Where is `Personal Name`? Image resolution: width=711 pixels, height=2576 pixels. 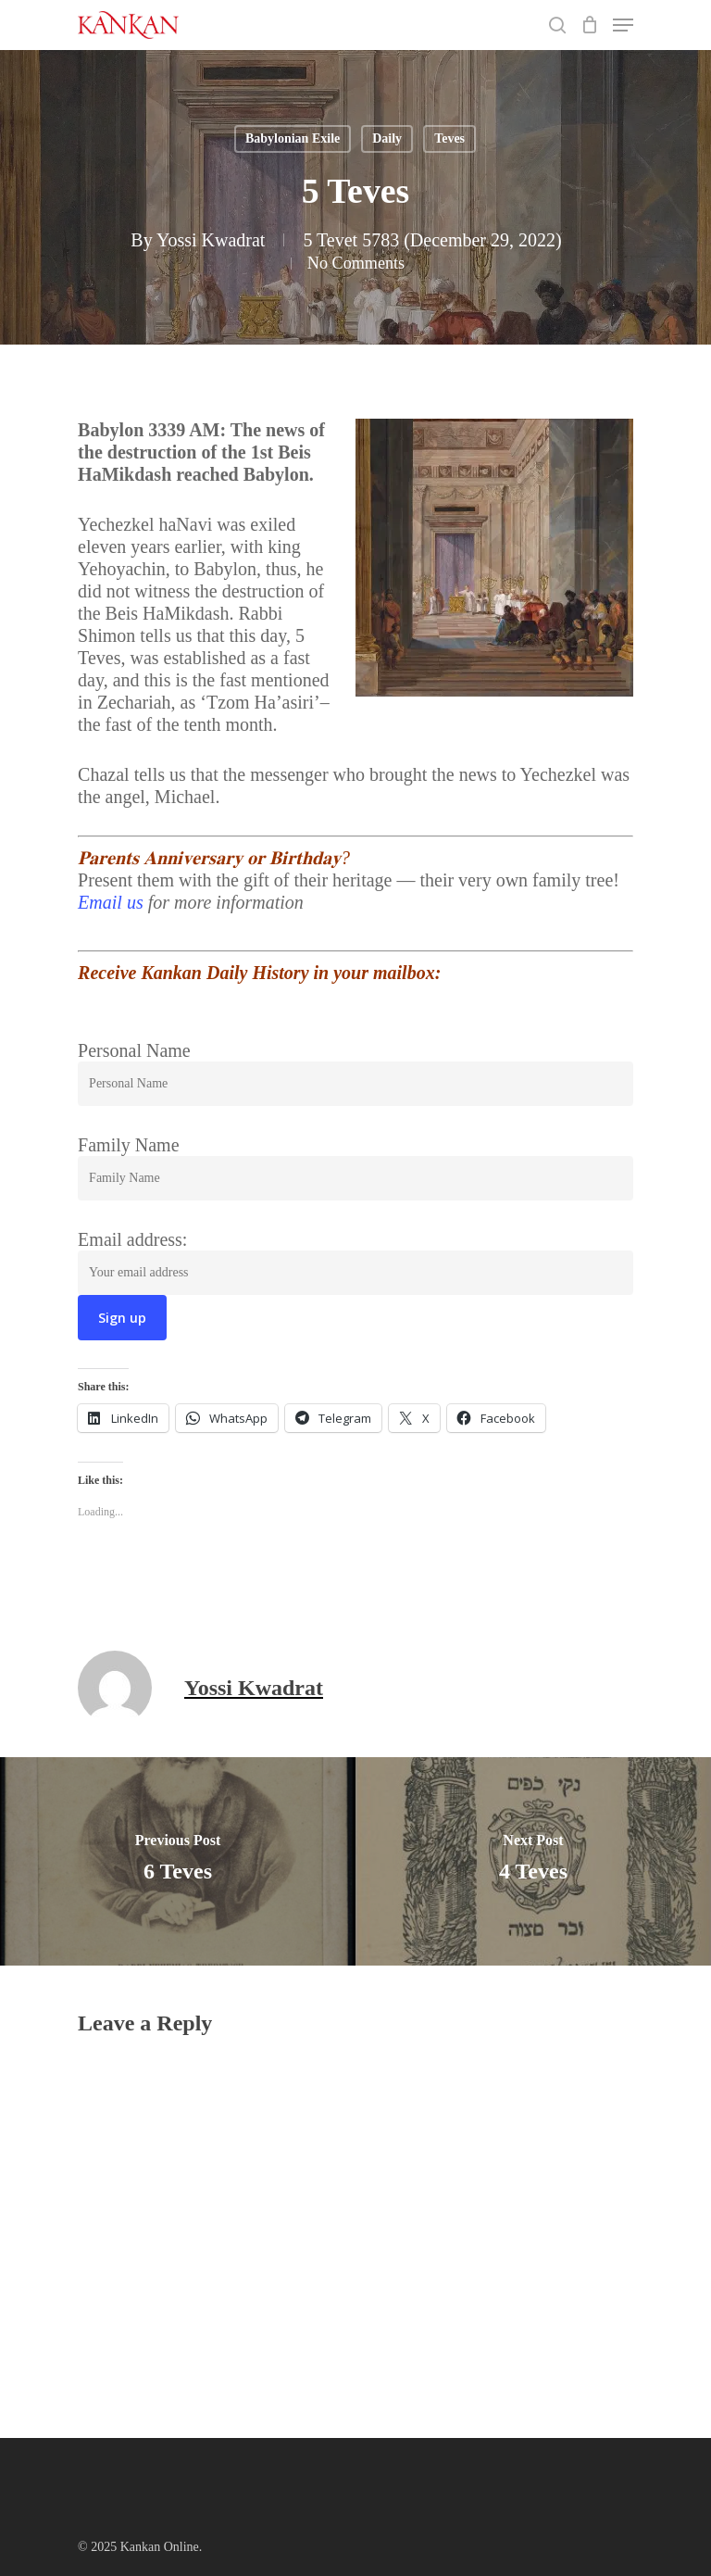
Personal Name is located at coordinates (134, 1050).